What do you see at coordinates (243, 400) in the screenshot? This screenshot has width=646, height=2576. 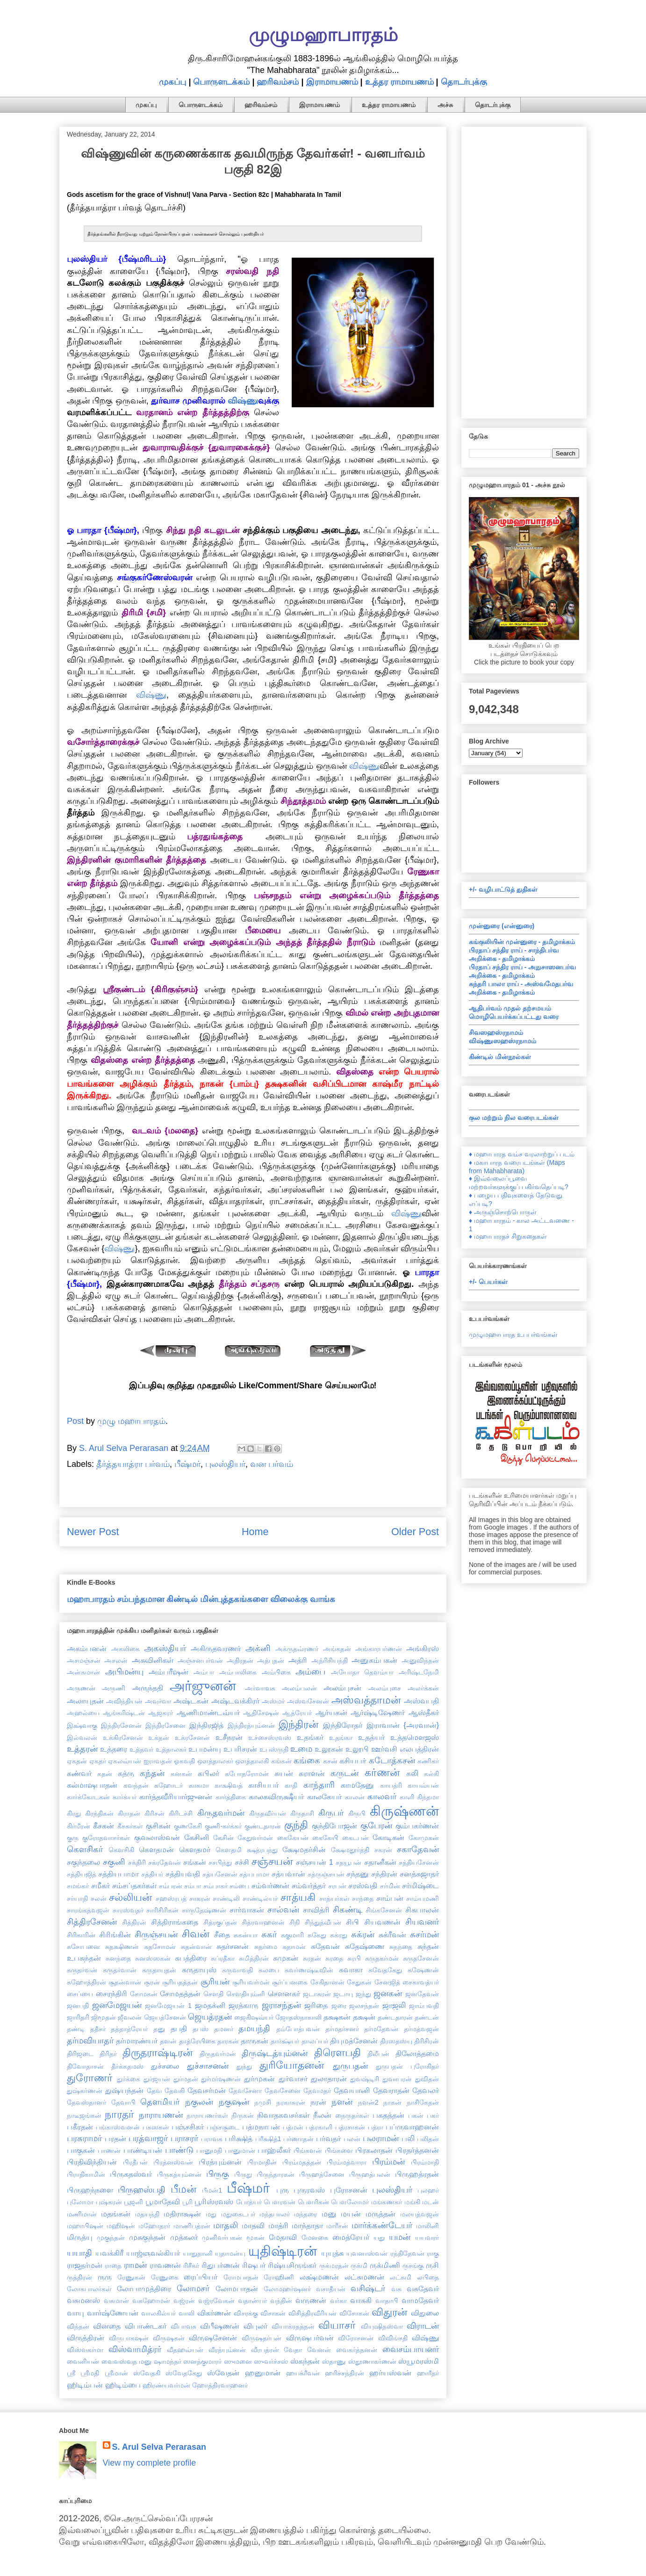 I see `விஷ்ணு` at bounding box center [243, 400].